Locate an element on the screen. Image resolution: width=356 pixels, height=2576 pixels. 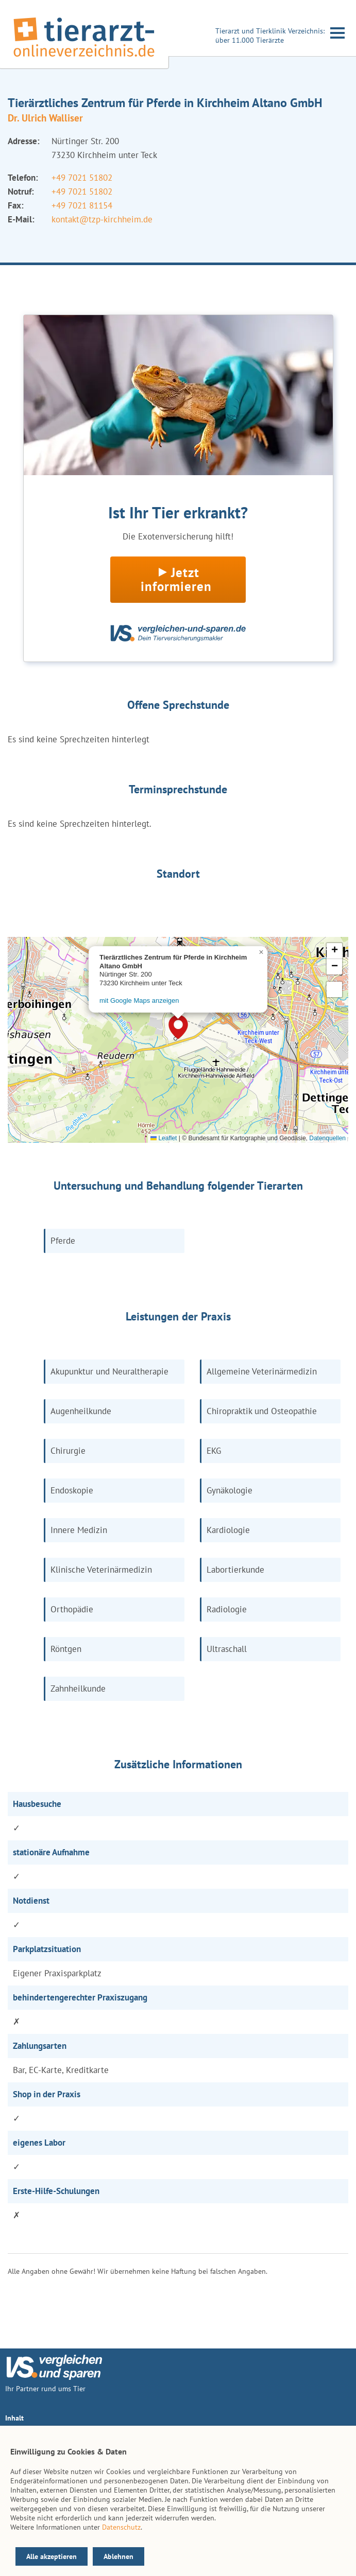
mit Google Maps anzeigen is located at coordinates (139, 1000).